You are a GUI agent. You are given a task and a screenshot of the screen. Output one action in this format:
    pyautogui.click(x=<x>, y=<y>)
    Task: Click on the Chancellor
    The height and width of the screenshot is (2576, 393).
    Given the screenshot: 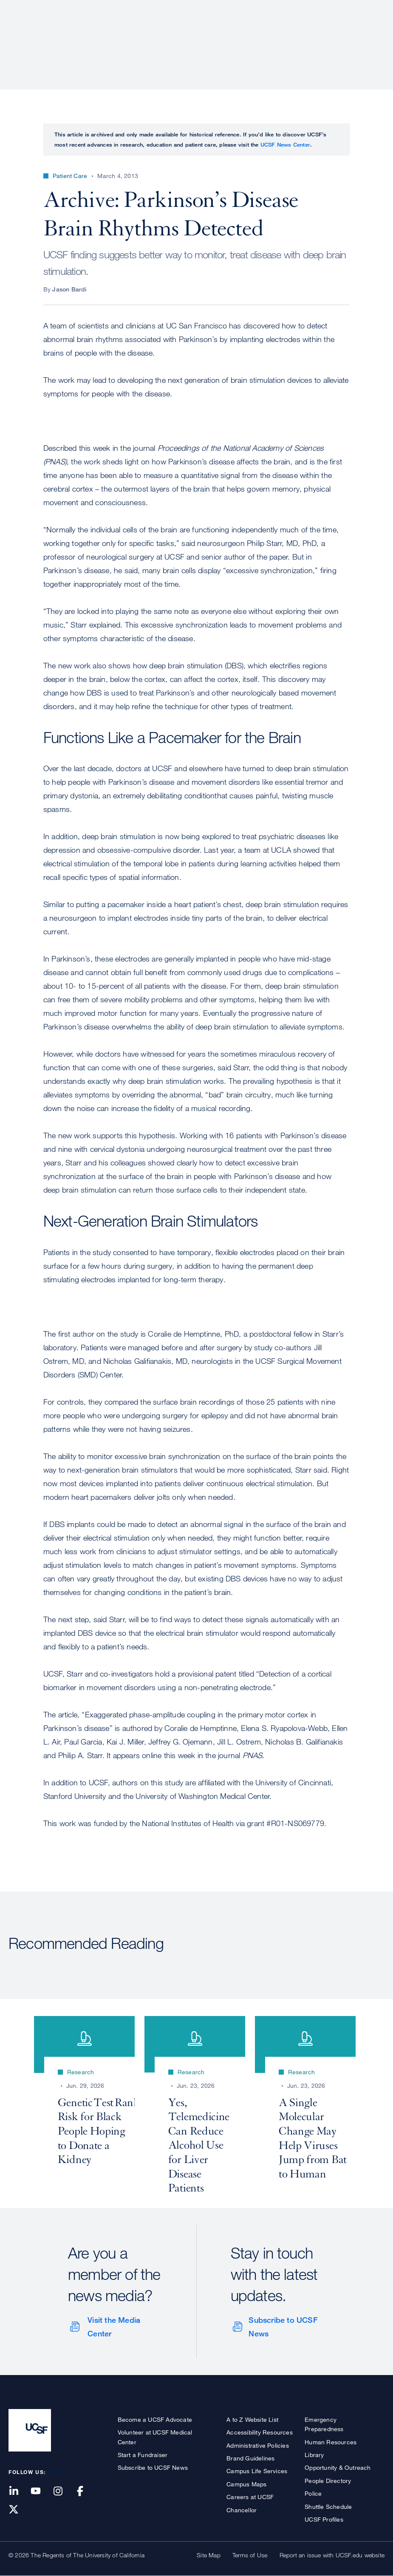 What is the action you would take?
    pyautogui.click(x=241, y=2510)
    